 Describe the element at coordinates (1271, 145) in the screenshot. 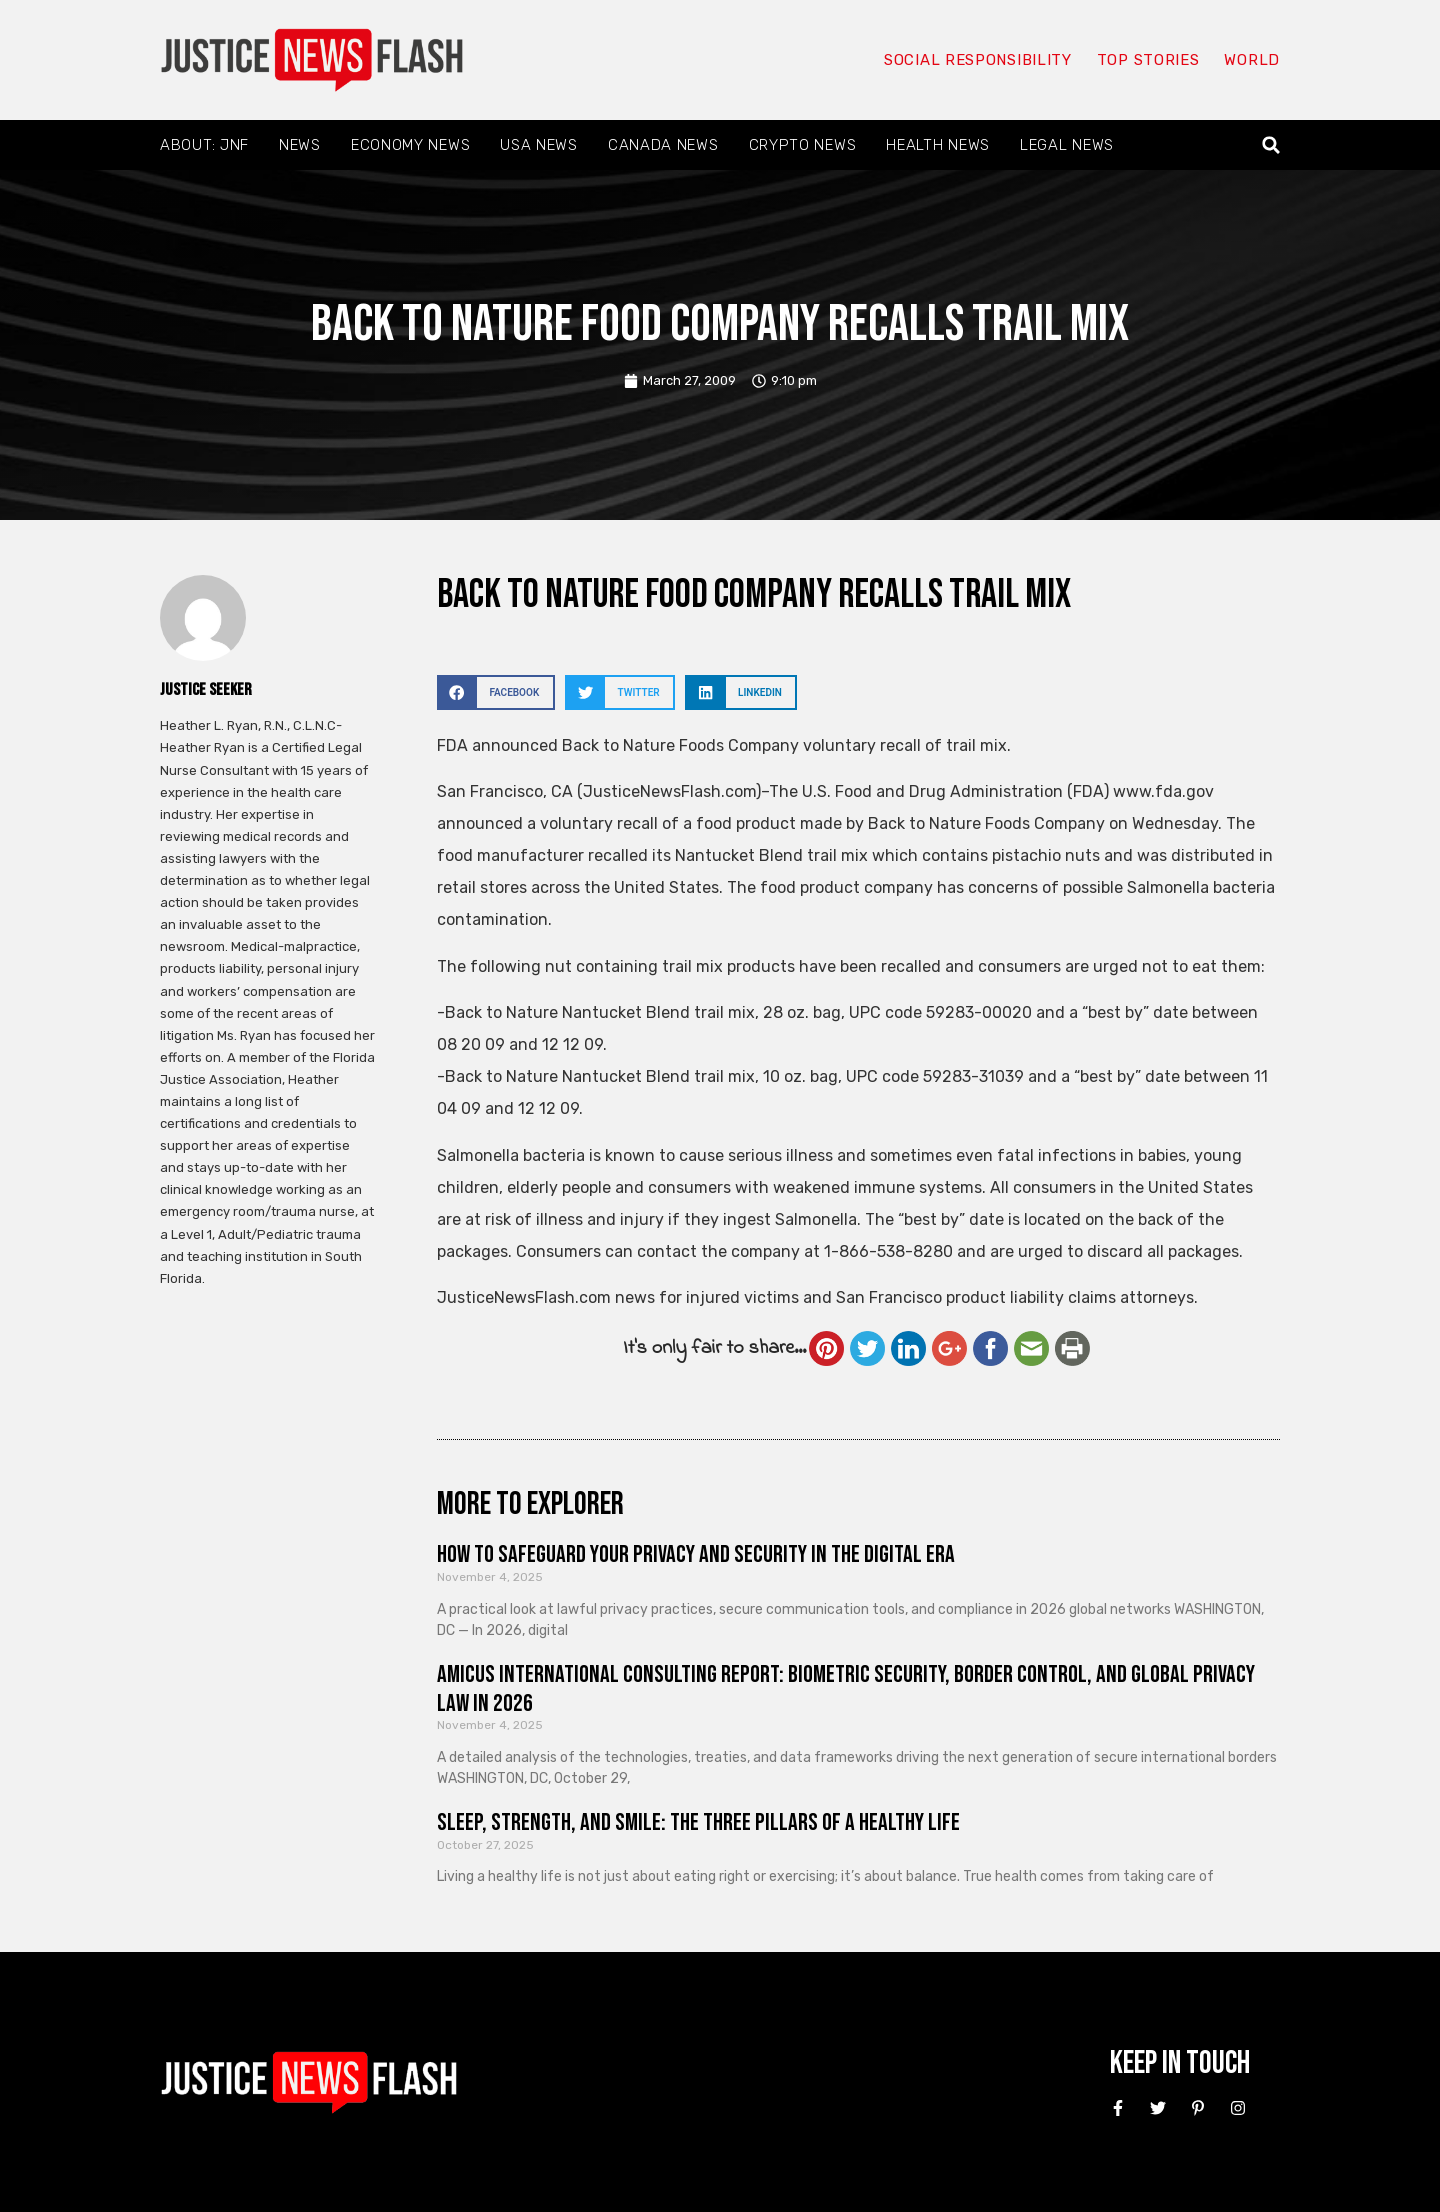

I see `[button]` at that location.